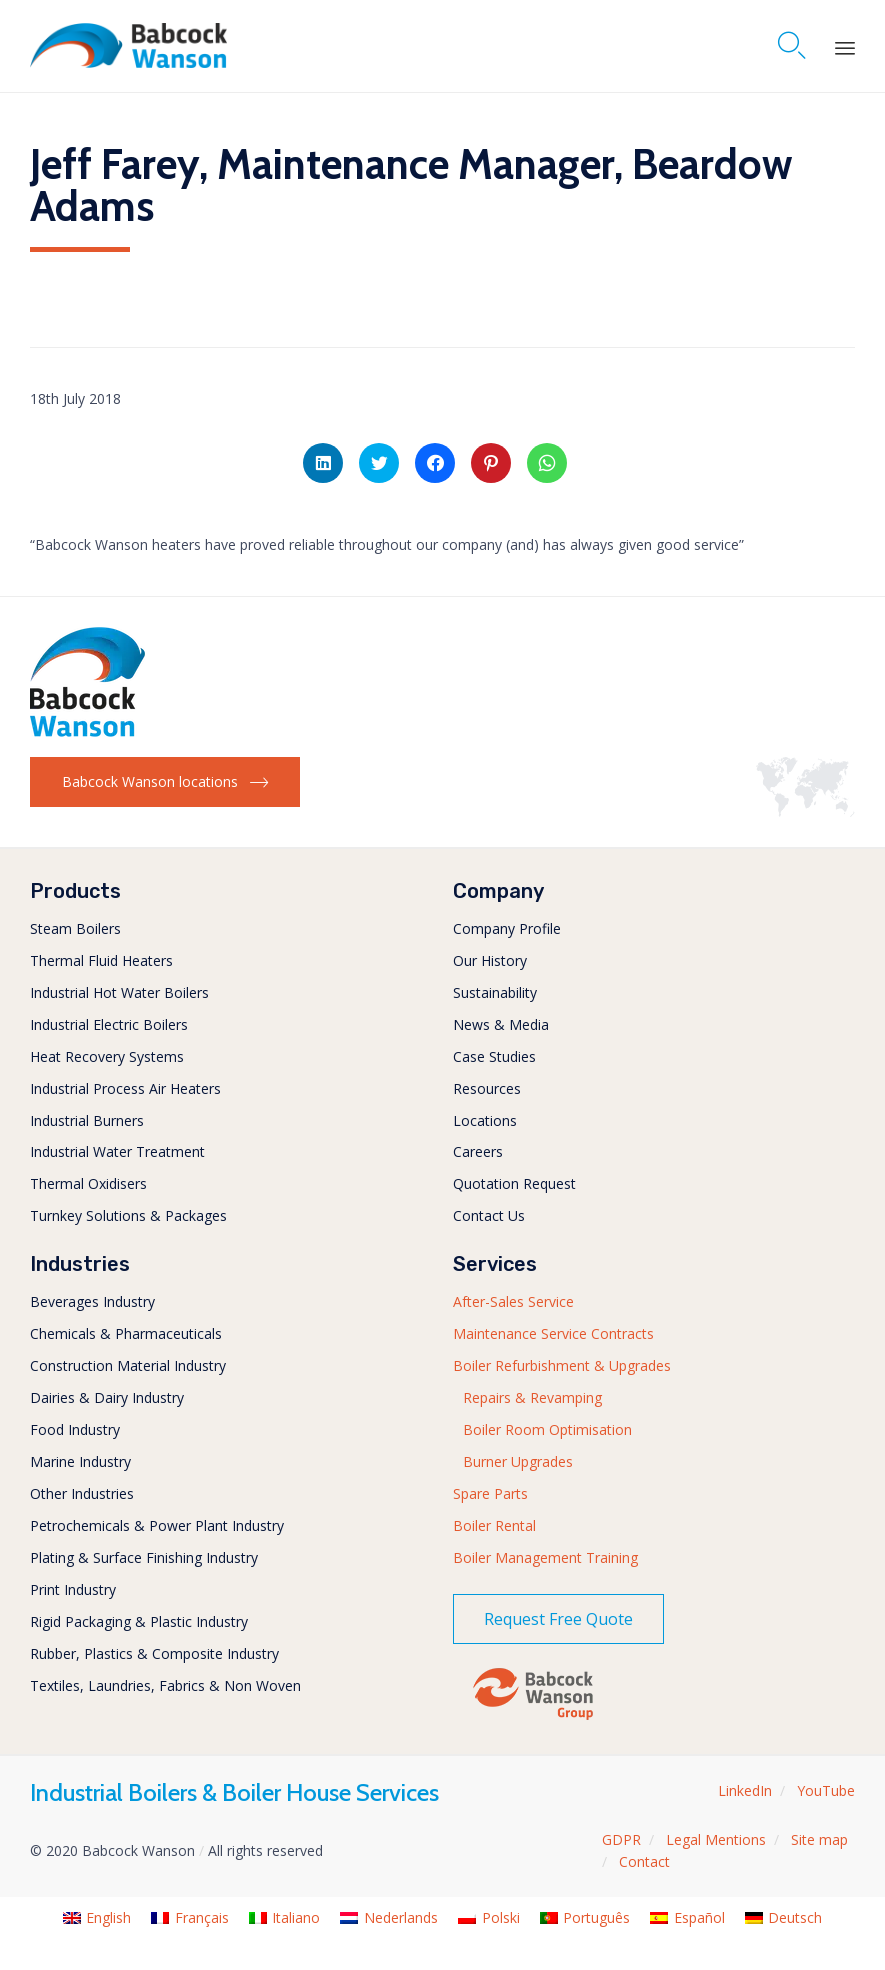 This screenshot has height=1970, width=885. Describe the element at coordinates (494, 1056) in the screenshot. I see `Case Studies` at that location.